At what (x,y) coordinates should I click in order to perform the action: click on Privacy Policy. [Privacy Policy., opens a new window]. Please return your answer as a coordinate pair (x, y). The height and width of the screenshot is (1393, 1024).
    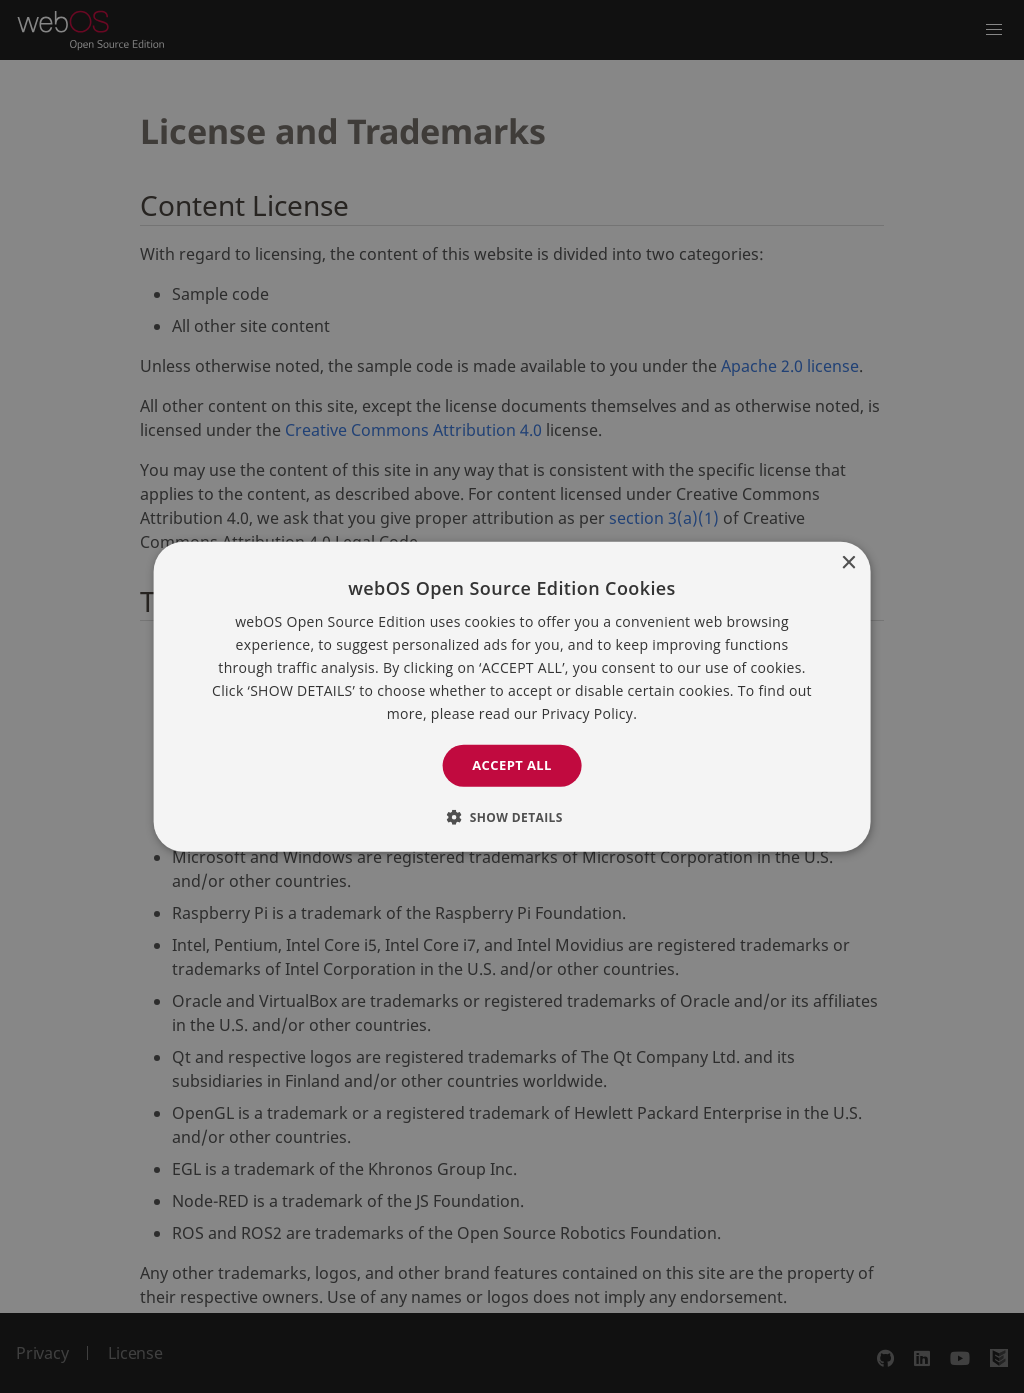
    Looking at the image, I should click on (590, 713).